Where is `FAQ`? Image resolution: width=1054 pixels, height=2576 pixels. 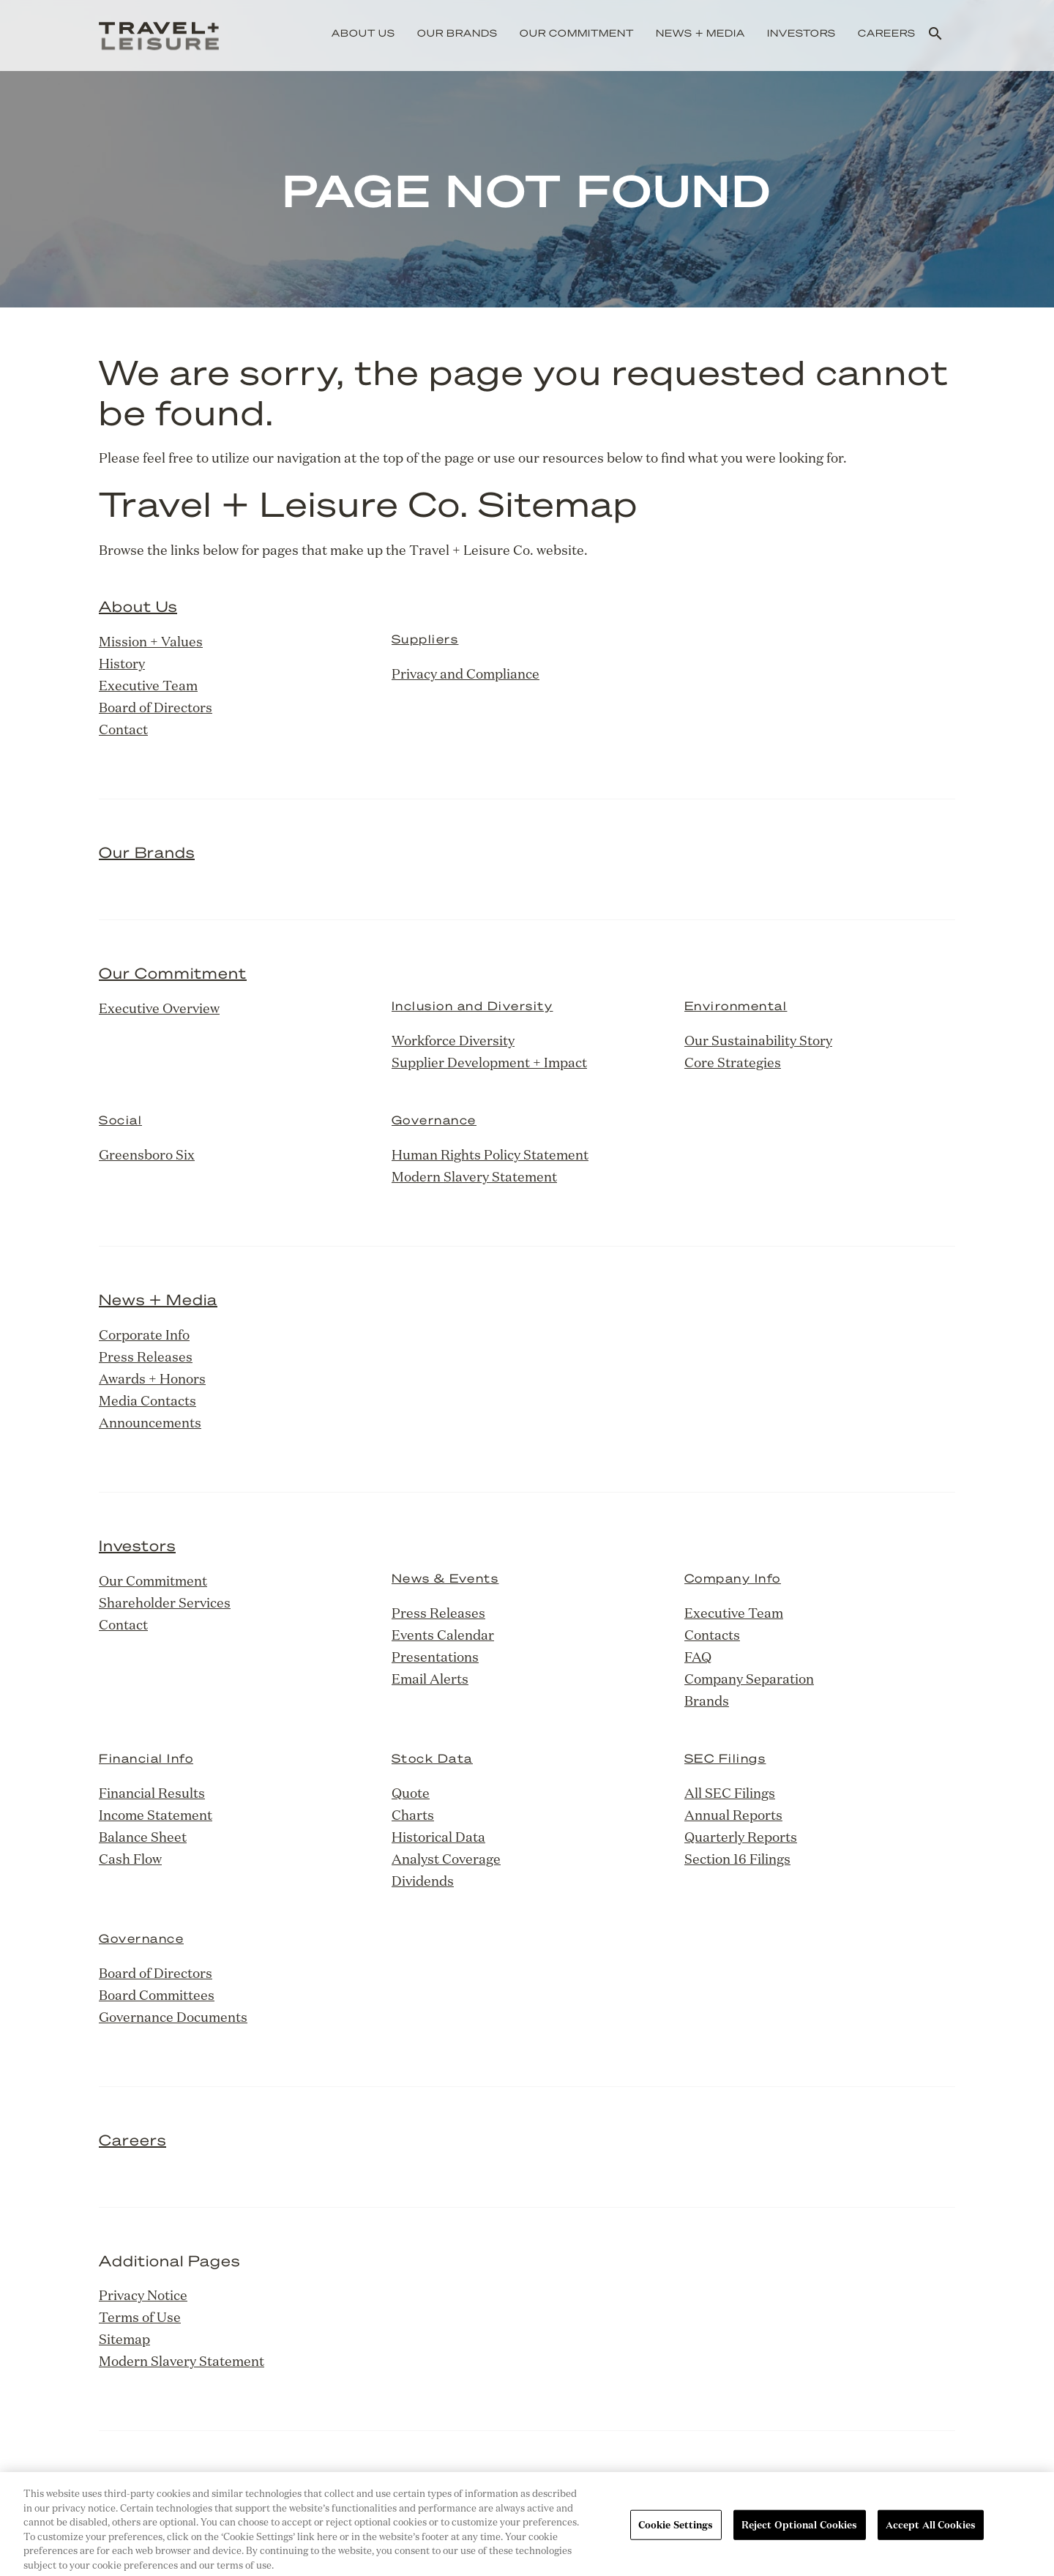
FAQ is located at coordinates (697, 1656).